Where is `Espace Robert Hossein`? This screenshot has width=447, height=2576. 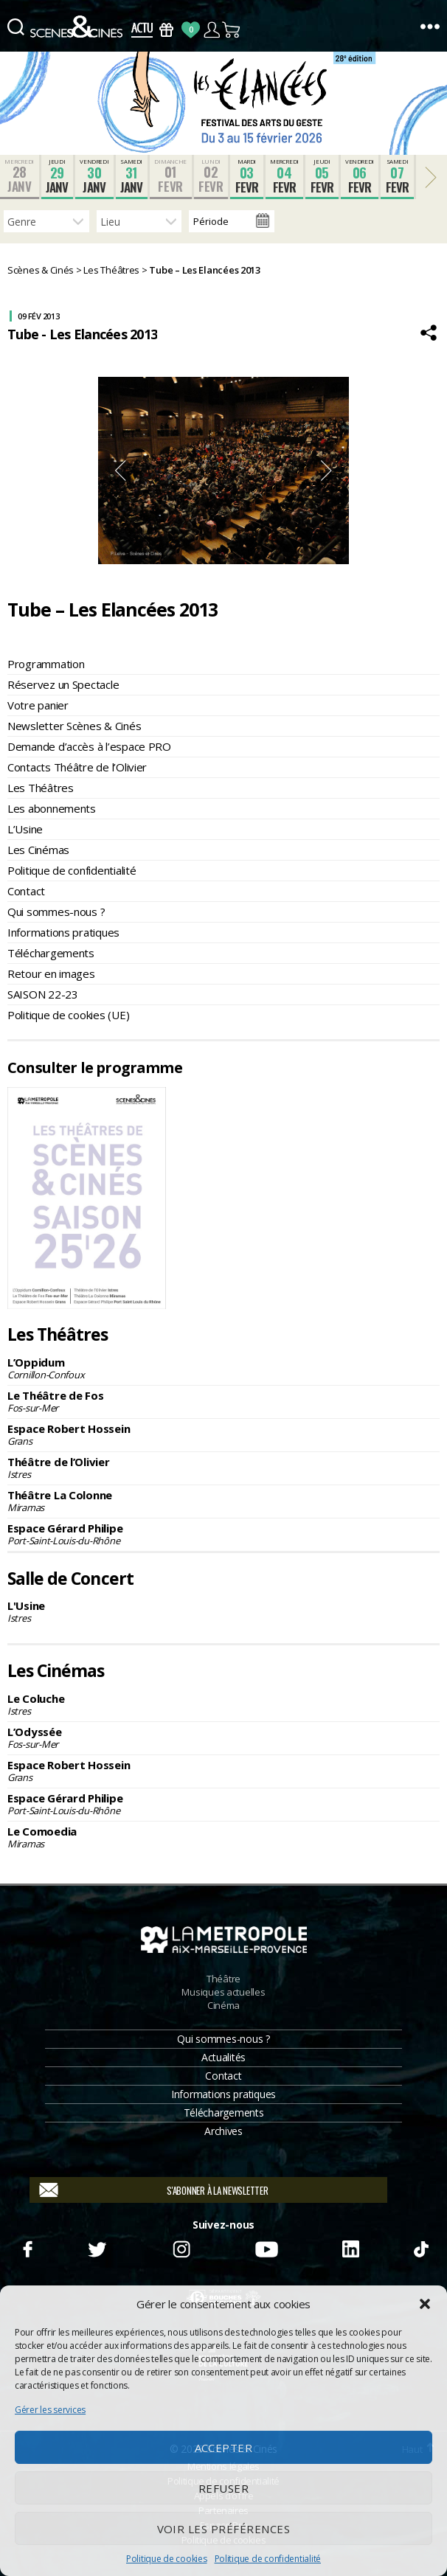
Espace Robert Hossein is located at coordinates (223, 1434).